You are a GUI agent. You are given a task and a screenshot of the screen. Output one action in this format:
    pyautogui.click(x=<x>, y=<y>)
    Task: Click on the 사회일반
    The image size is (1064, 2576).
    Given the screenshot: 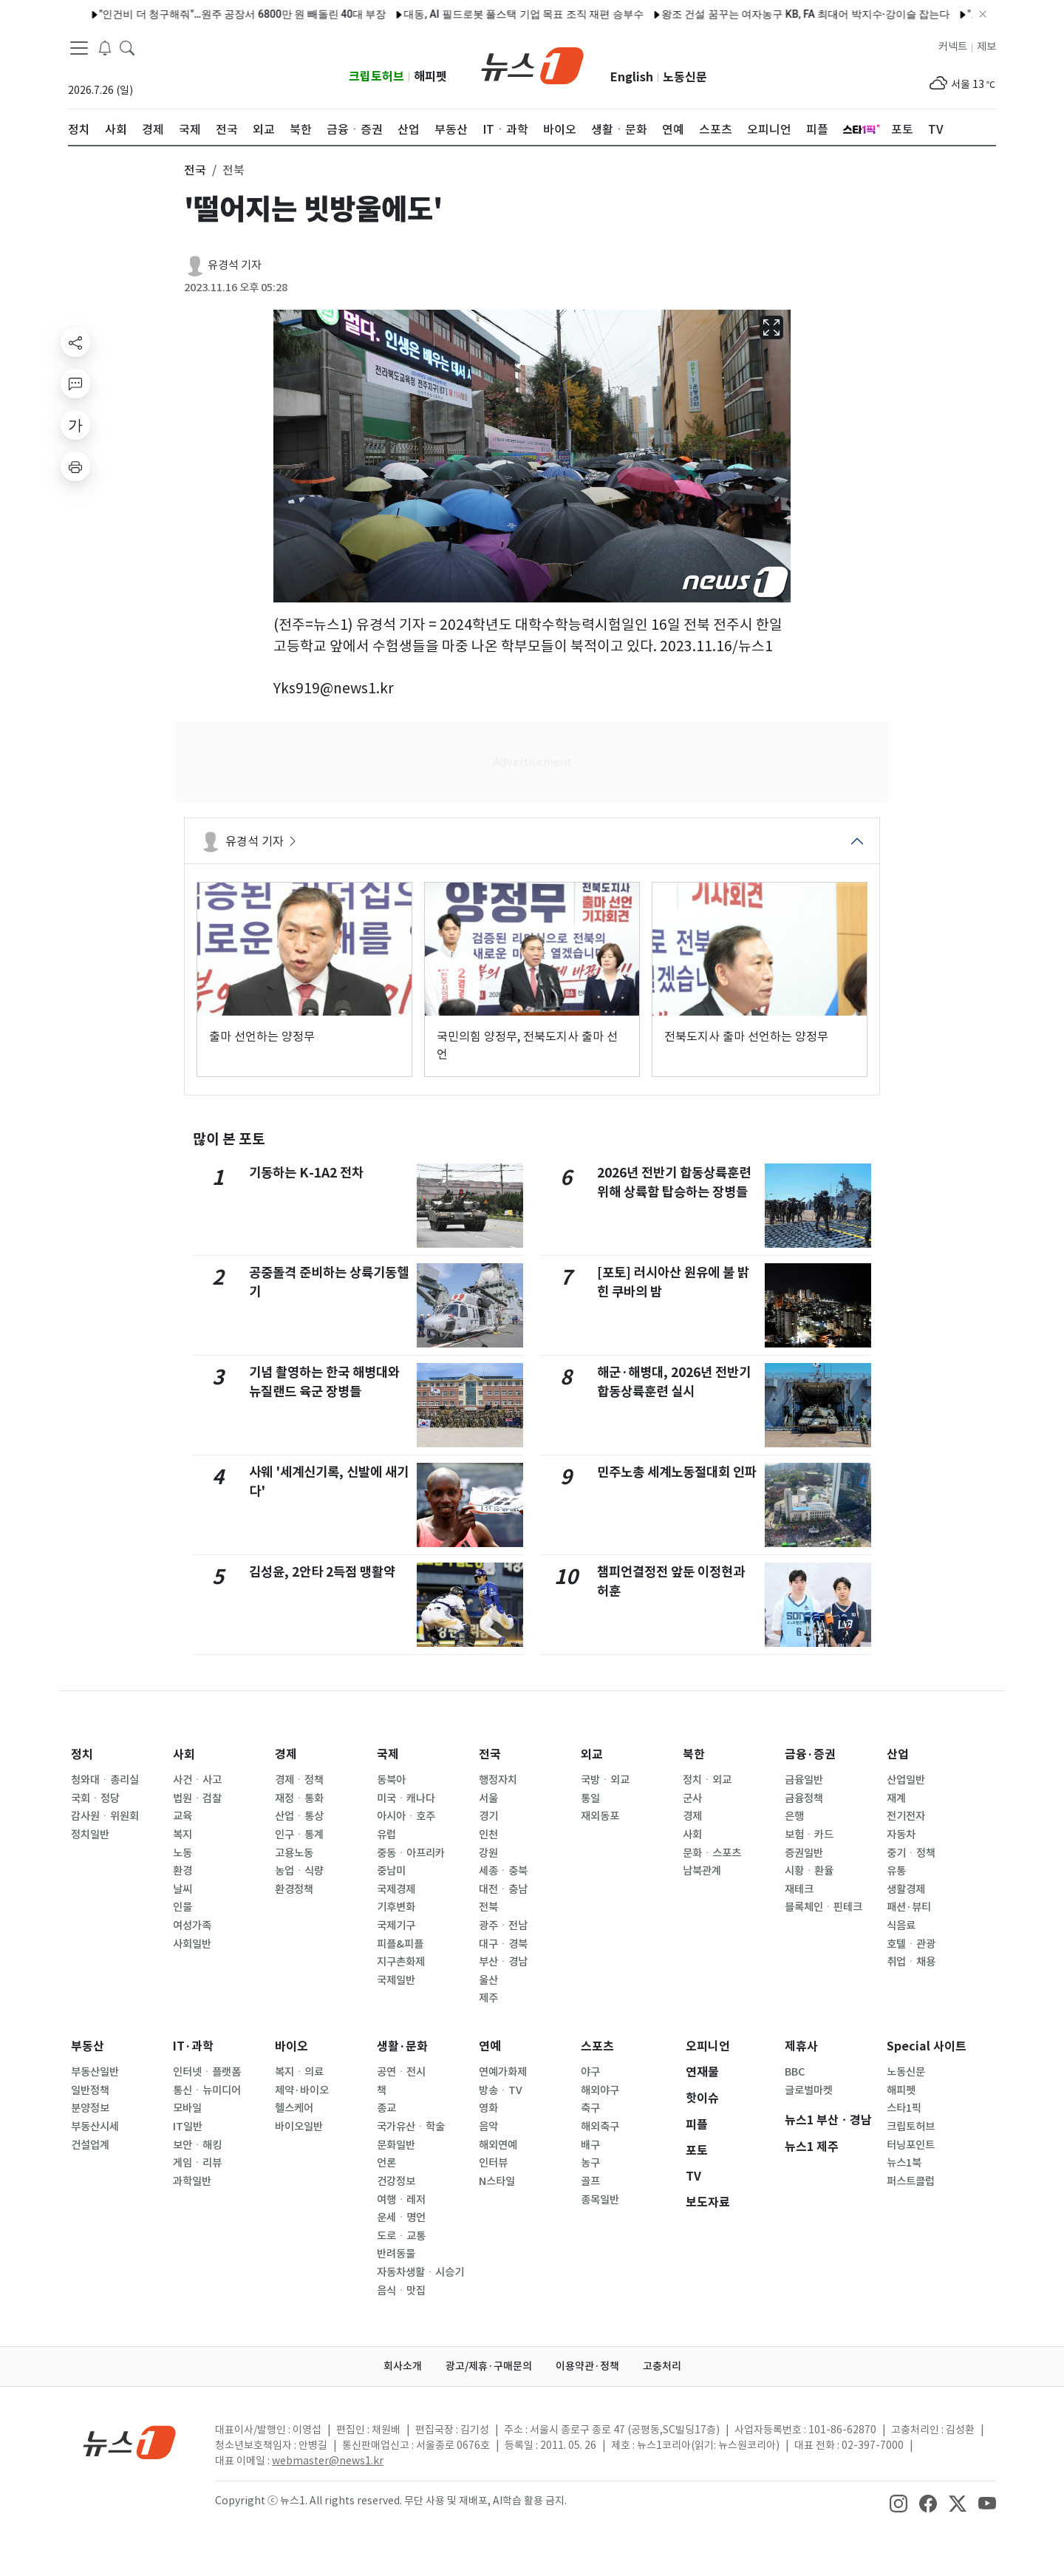 What is the action you would take?
    pyautogui.click(x=192, y=1944)
    